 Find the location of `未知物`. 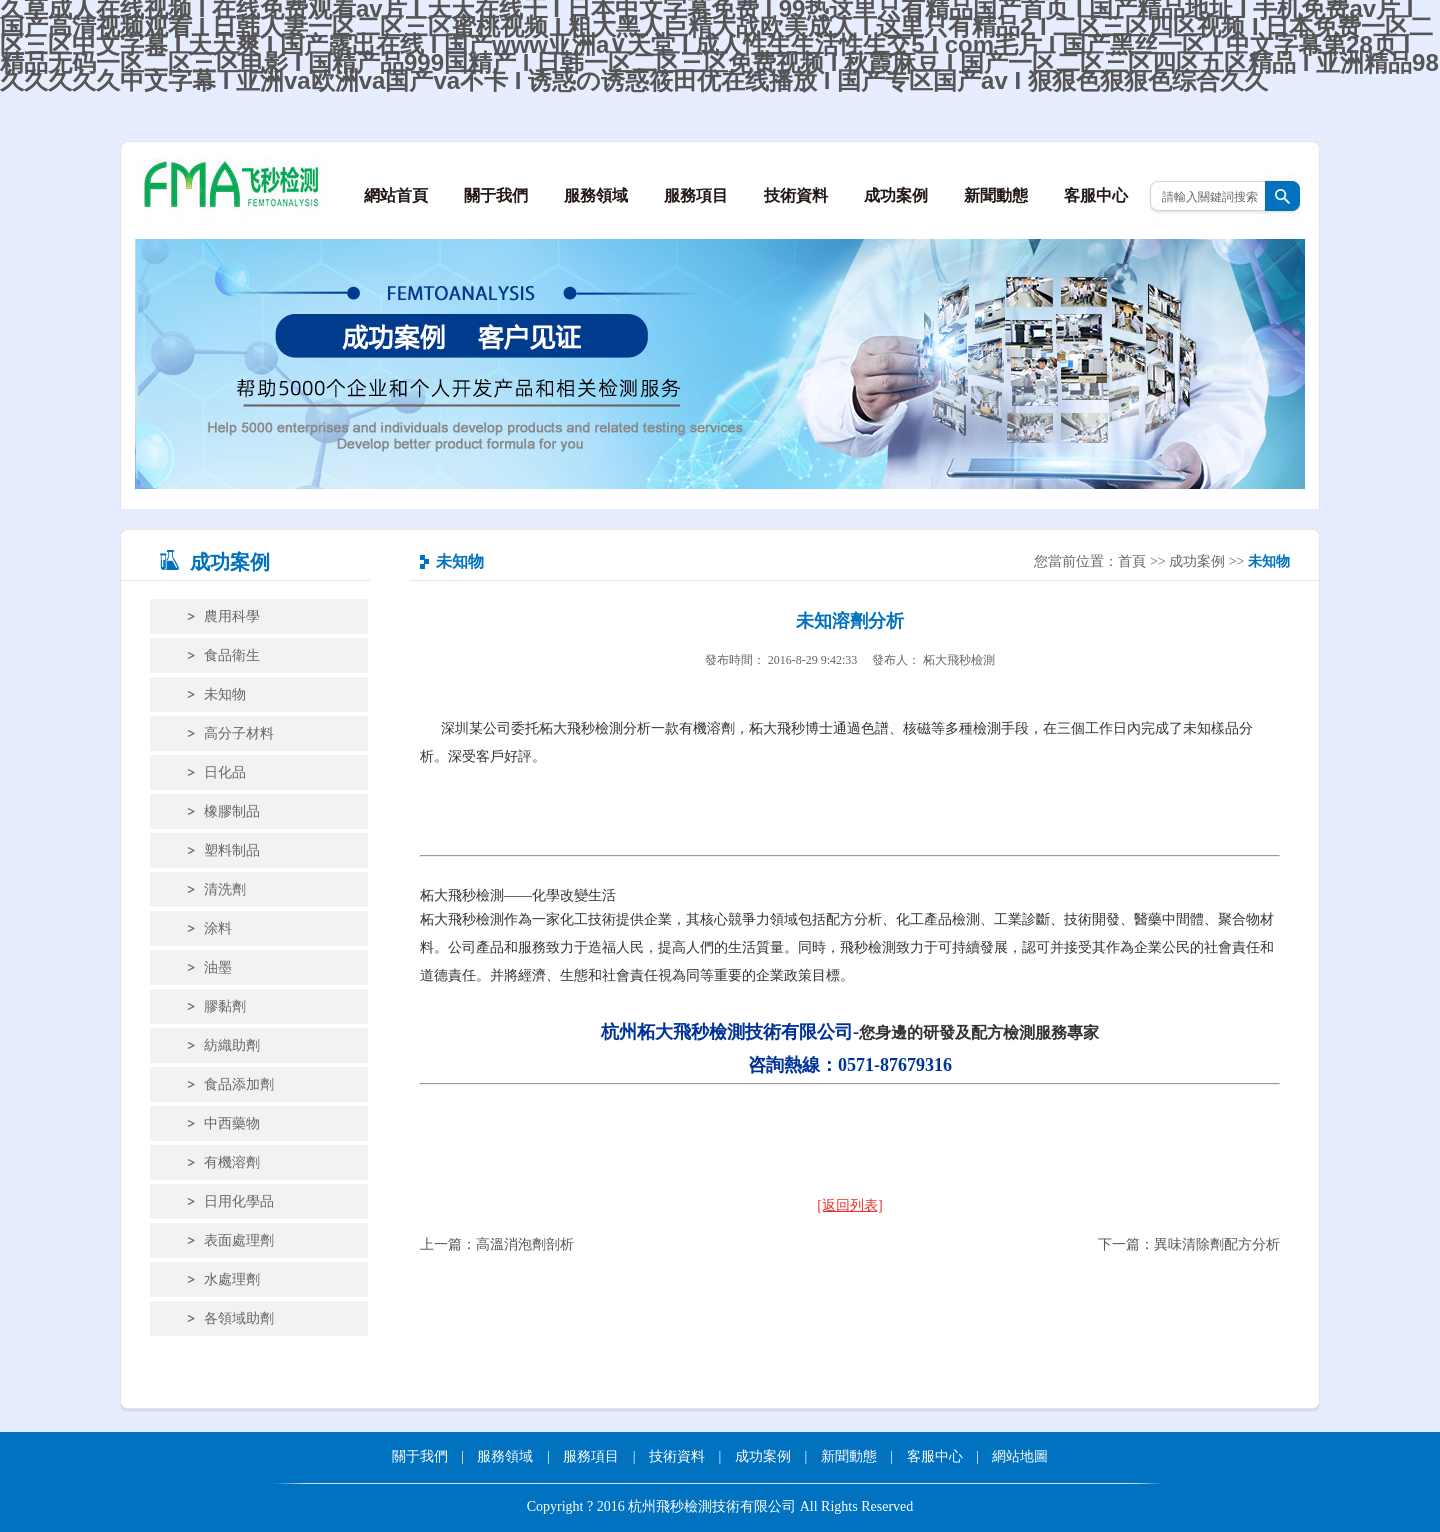

未知物 is located at coordinates (225, 694).